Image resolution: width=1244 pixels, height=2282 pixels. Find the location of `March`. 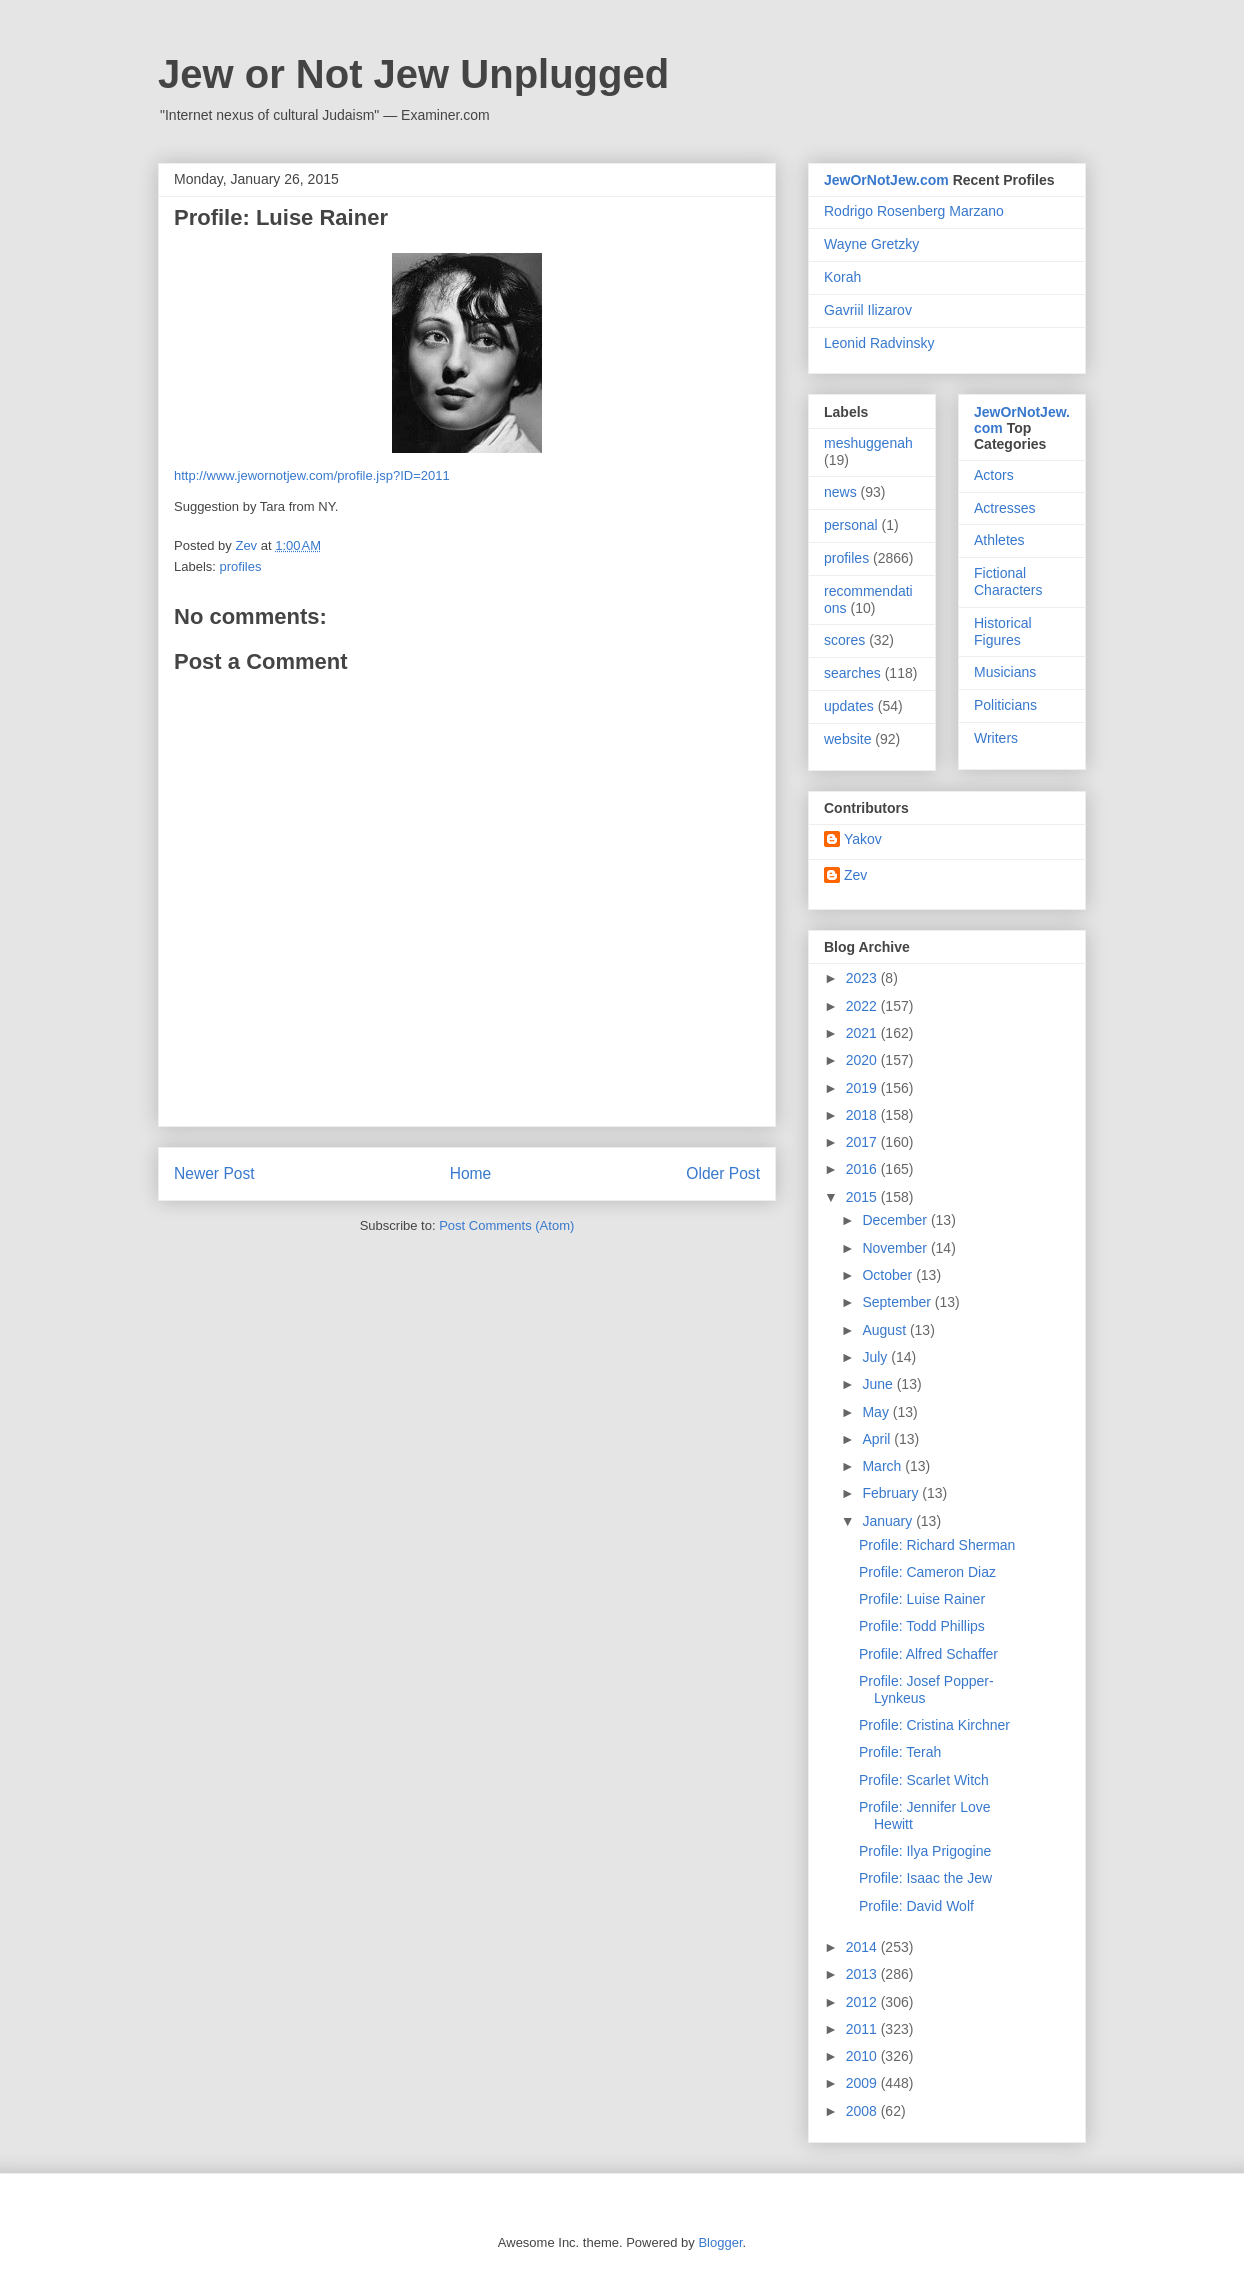

March is located at coordinates (883, 1466).